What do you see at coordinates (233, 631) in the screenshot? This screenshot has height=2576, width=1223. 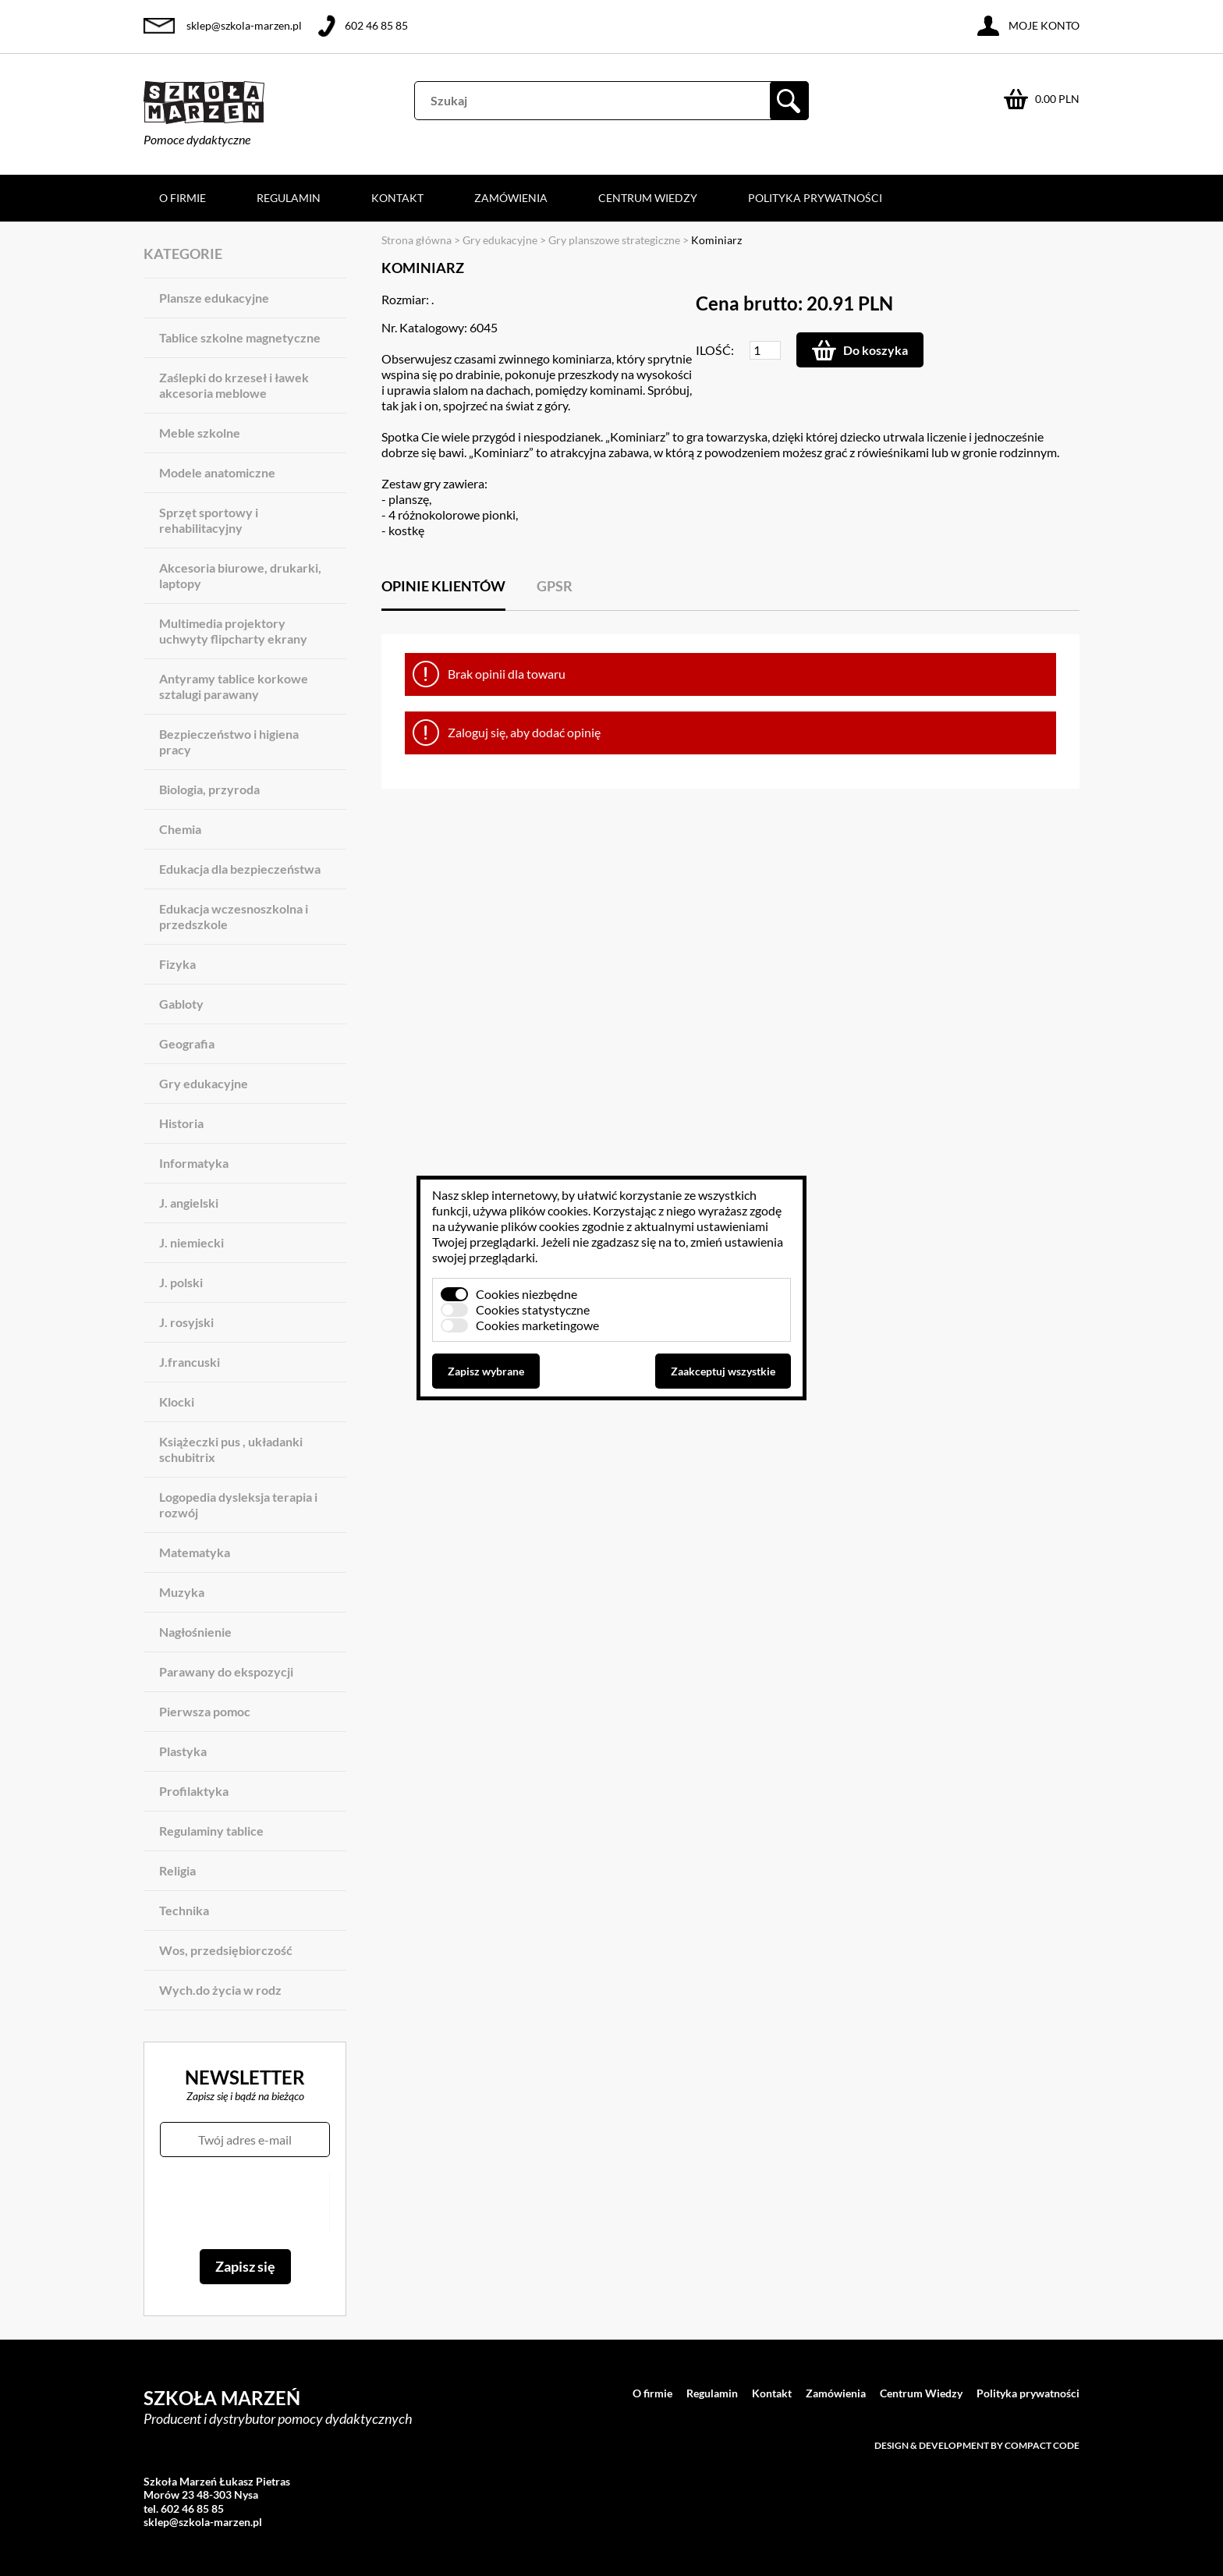 I see `Multimedia projektory uchwyty flipcharty ekrany` at bounding box center [233, 631].